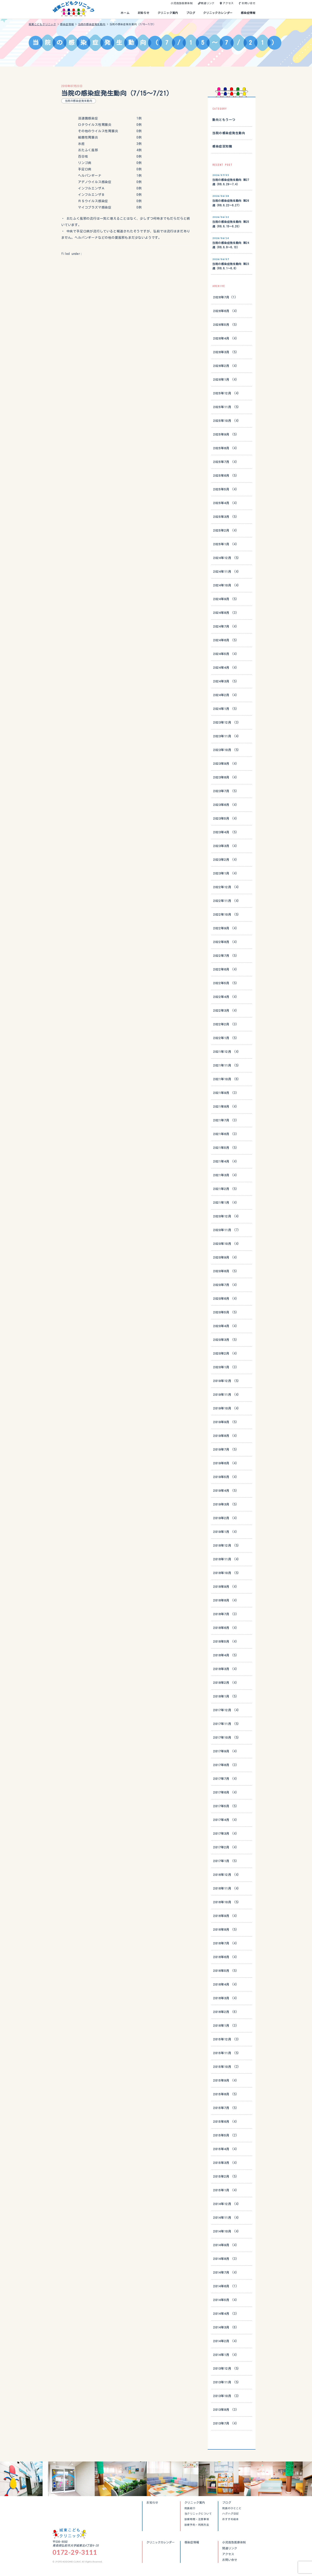  I want to click on 2025年1月, so click(221, 544).